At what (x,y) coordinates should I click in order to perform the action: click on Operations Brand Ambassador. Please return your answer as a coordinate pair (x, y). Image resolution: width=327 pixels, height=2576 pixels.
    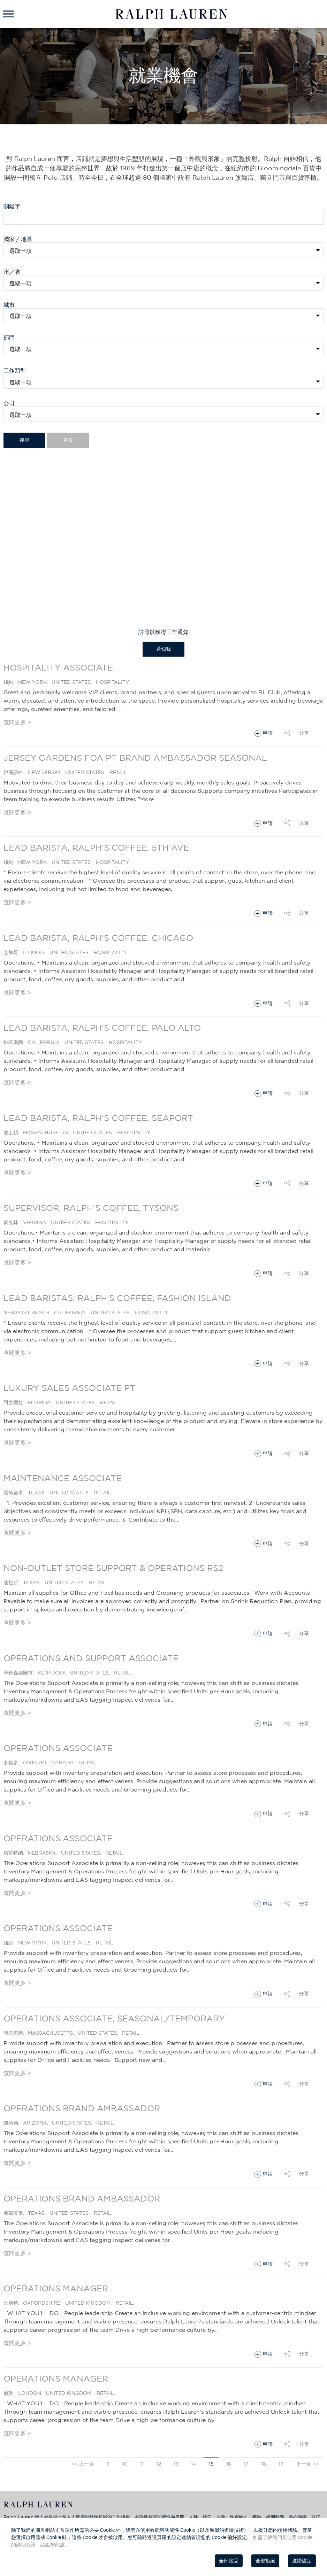
    Looking at the image, I should click on (81, 2108).